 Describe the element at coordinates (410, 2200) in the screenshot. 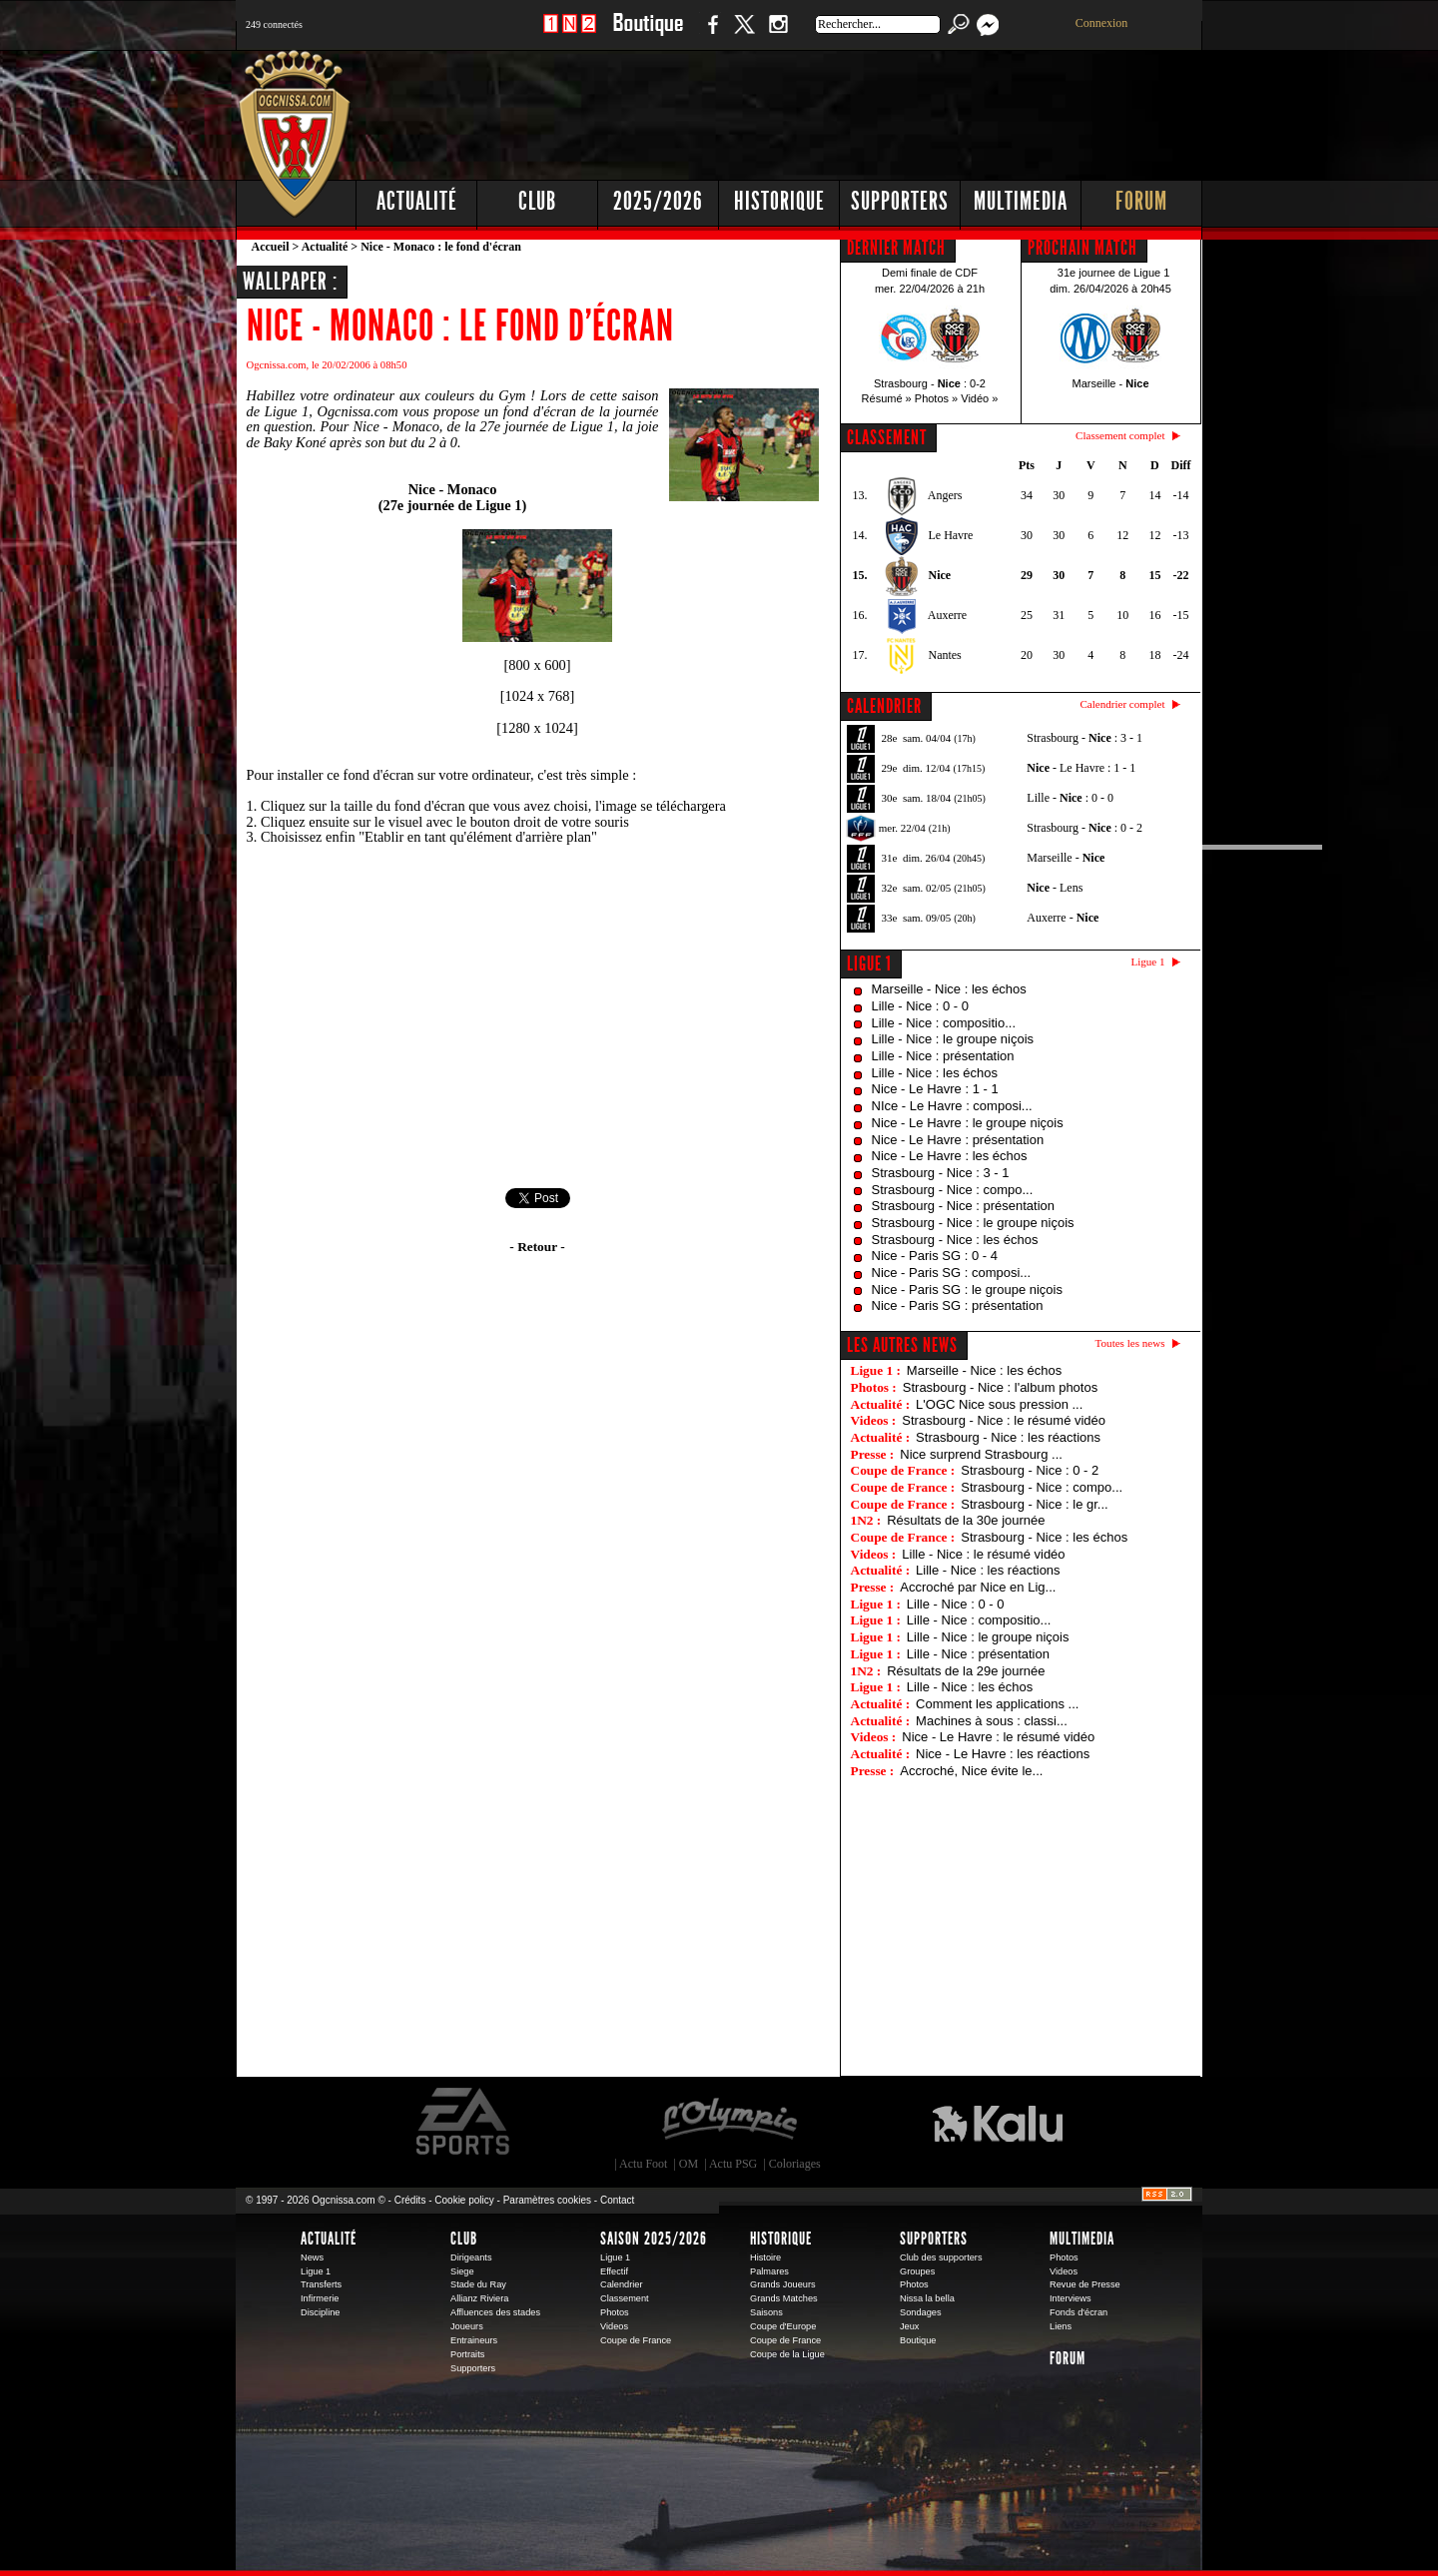

I see `Crédits` at that location.